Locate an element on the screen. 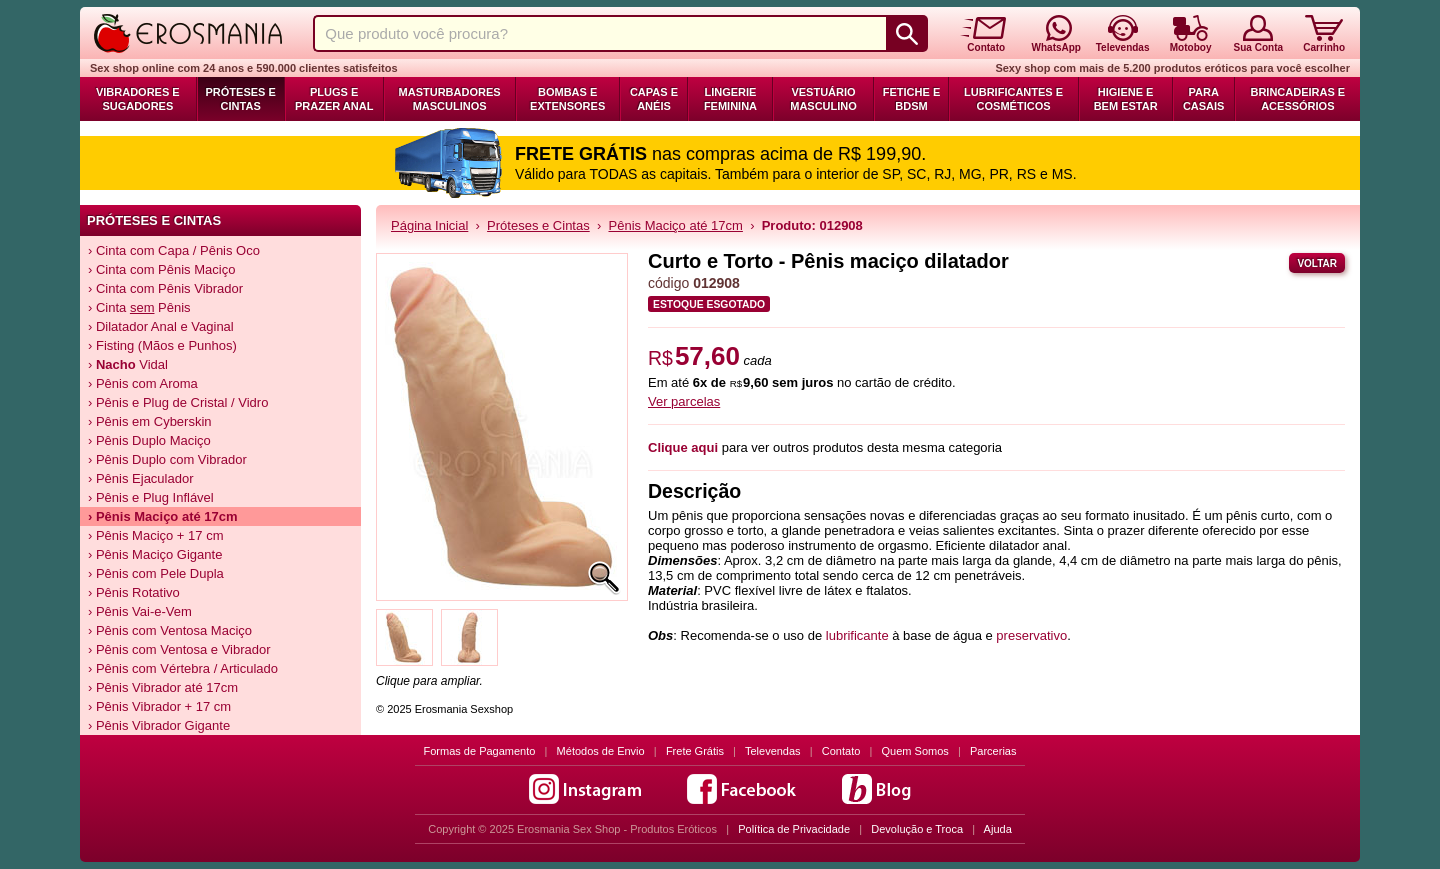 The height and width of the screenshot is (869, 1440). › Pênis com Vértebra / Articulado is located at coordinates (183, 668).